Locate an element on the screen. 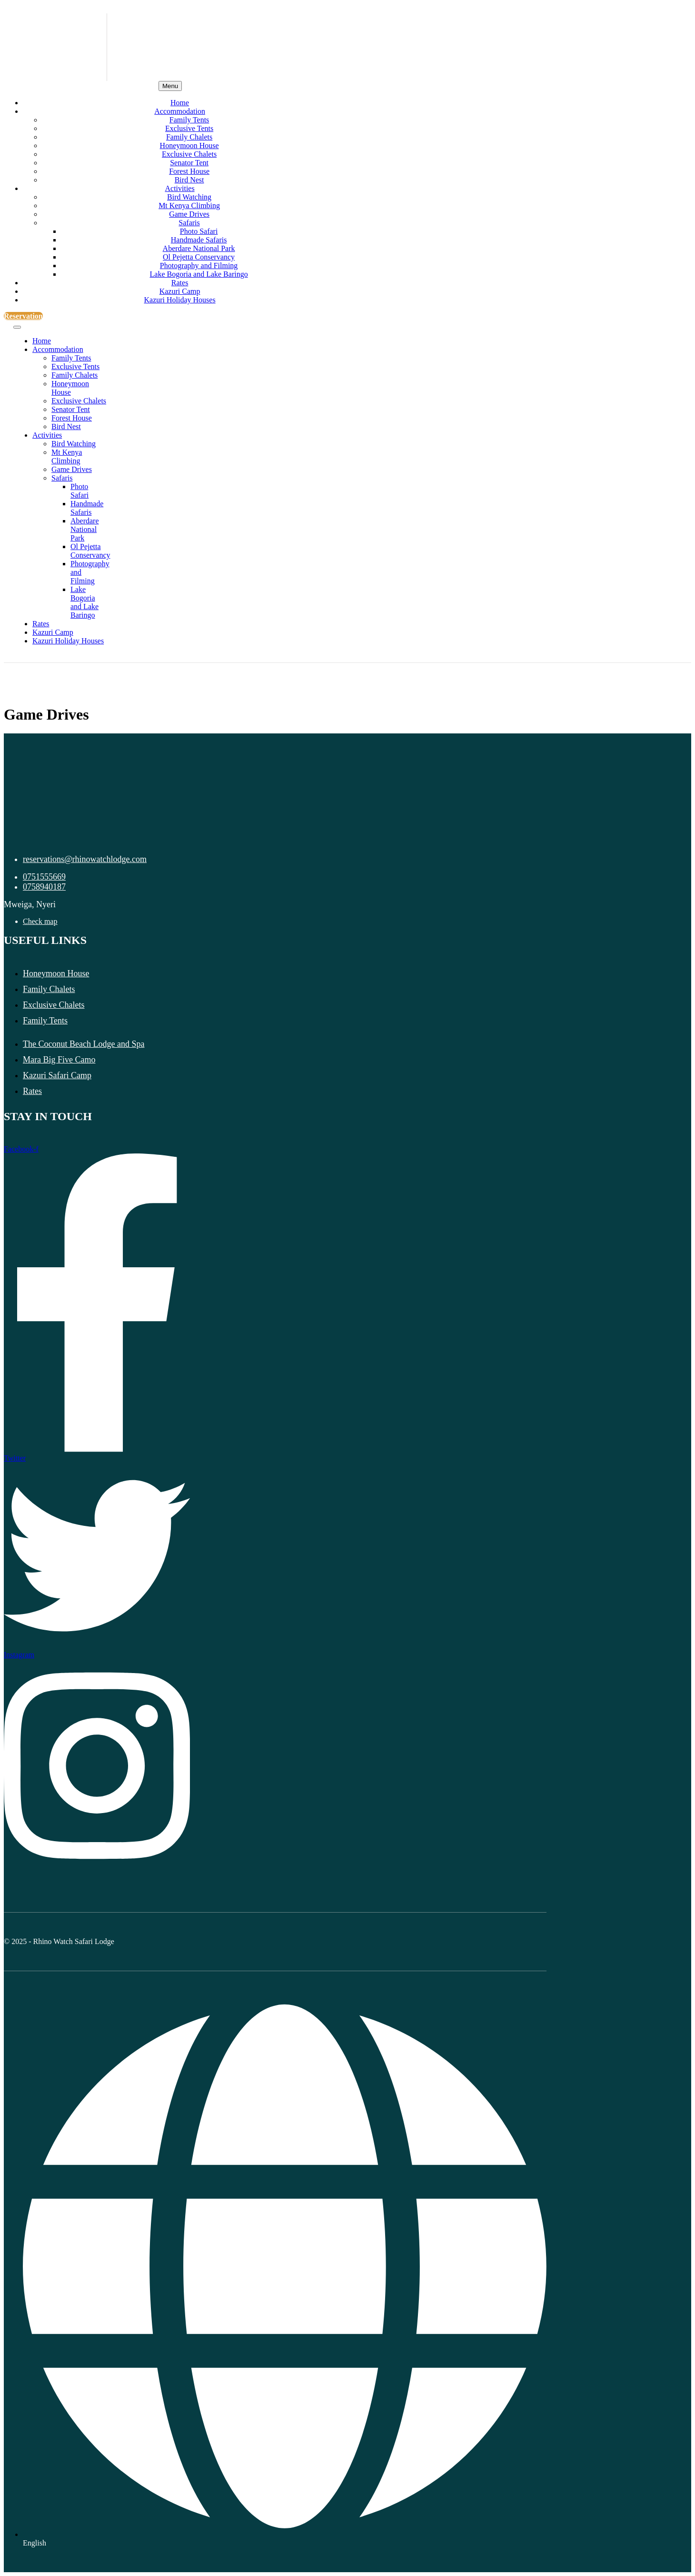 Image resolution: width=695 pixels, height=2576 pixels. Activities is located at coordinates (179, 188).